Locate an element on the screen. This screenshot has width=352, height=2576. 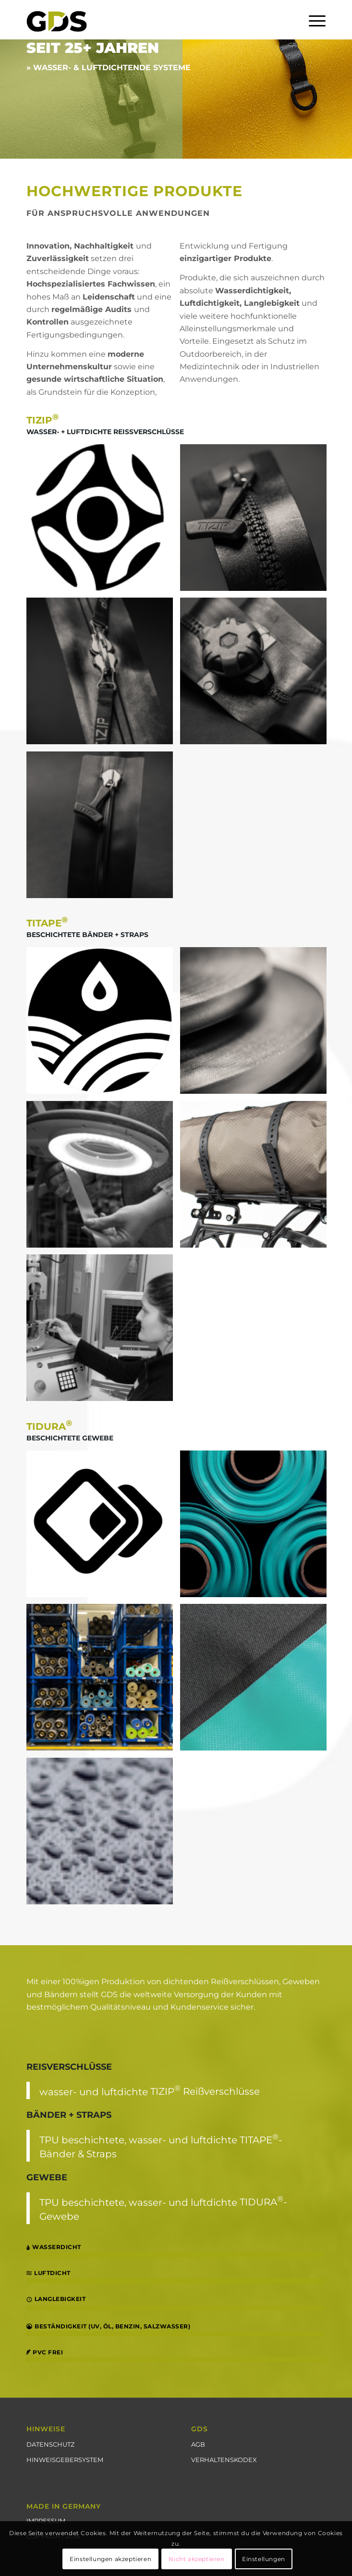
[image STRAPS] is located at coordinates (257, 1178).